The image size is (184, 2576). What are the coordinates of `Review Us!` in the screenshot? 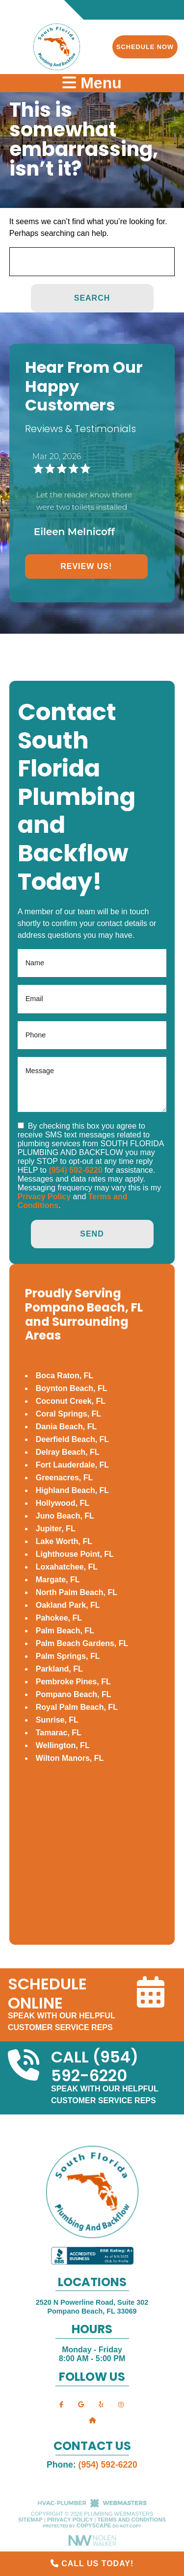 It's located at (86, 566).